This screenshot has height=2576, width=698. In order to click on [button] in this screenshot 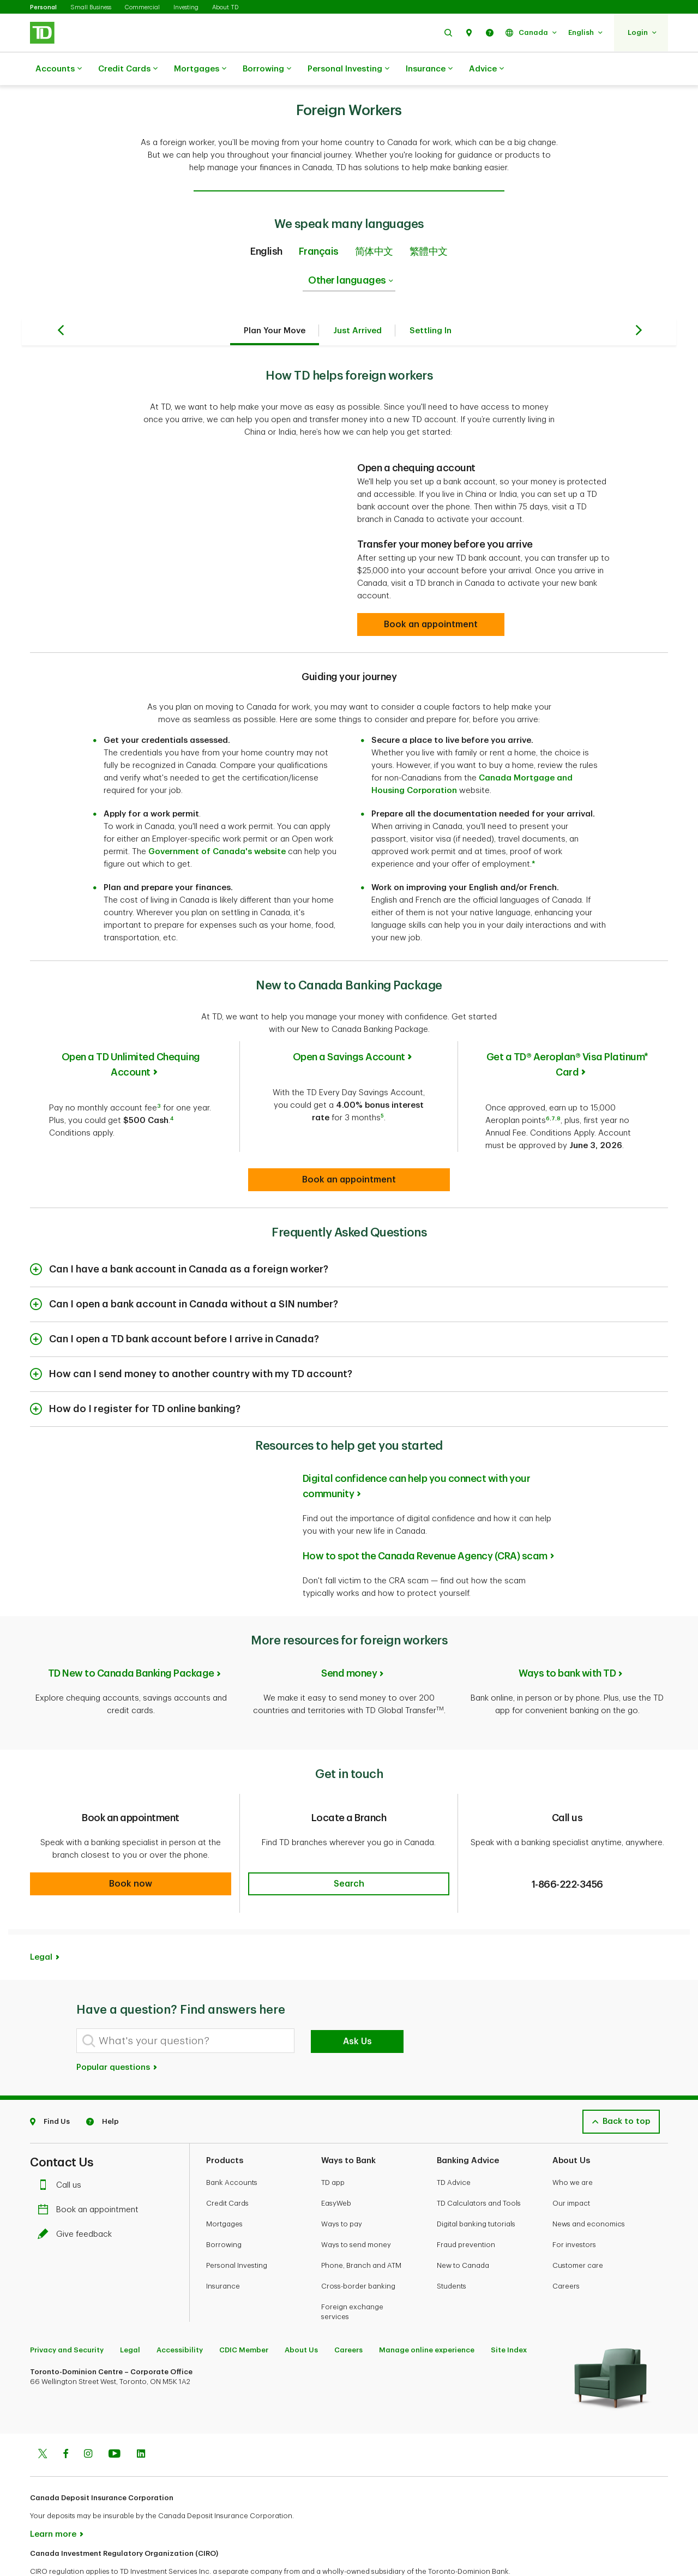, I will do `click(448, 32)`.